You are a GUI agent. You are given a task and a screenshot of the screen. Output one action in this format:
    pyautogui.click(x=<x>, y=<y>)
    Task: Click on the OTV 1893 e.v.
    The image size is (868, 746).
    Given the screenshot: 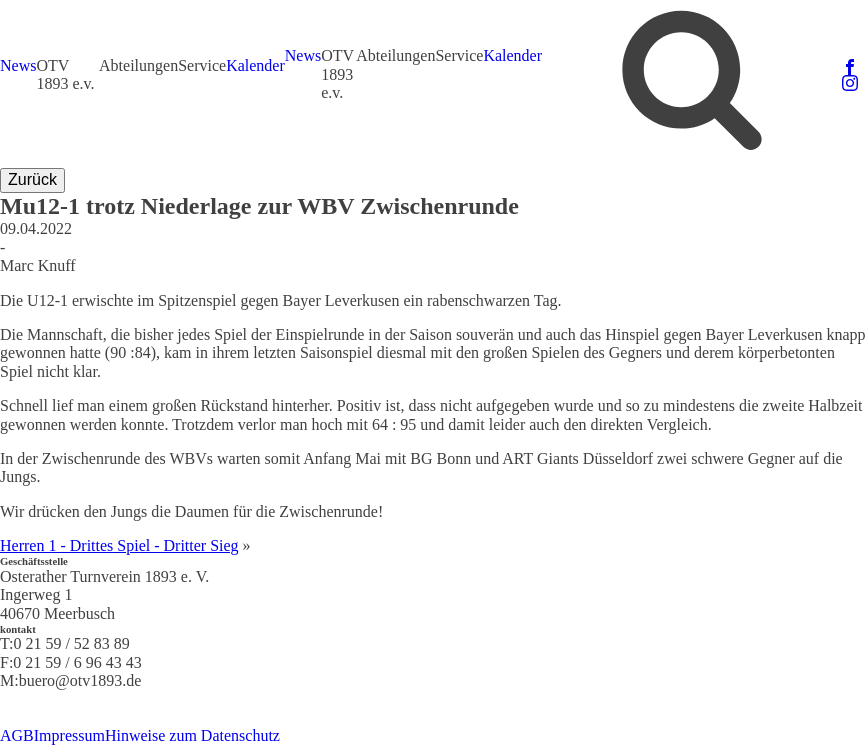 What is the action you would take?
    pyautogui.click(x=65, y=74)
    